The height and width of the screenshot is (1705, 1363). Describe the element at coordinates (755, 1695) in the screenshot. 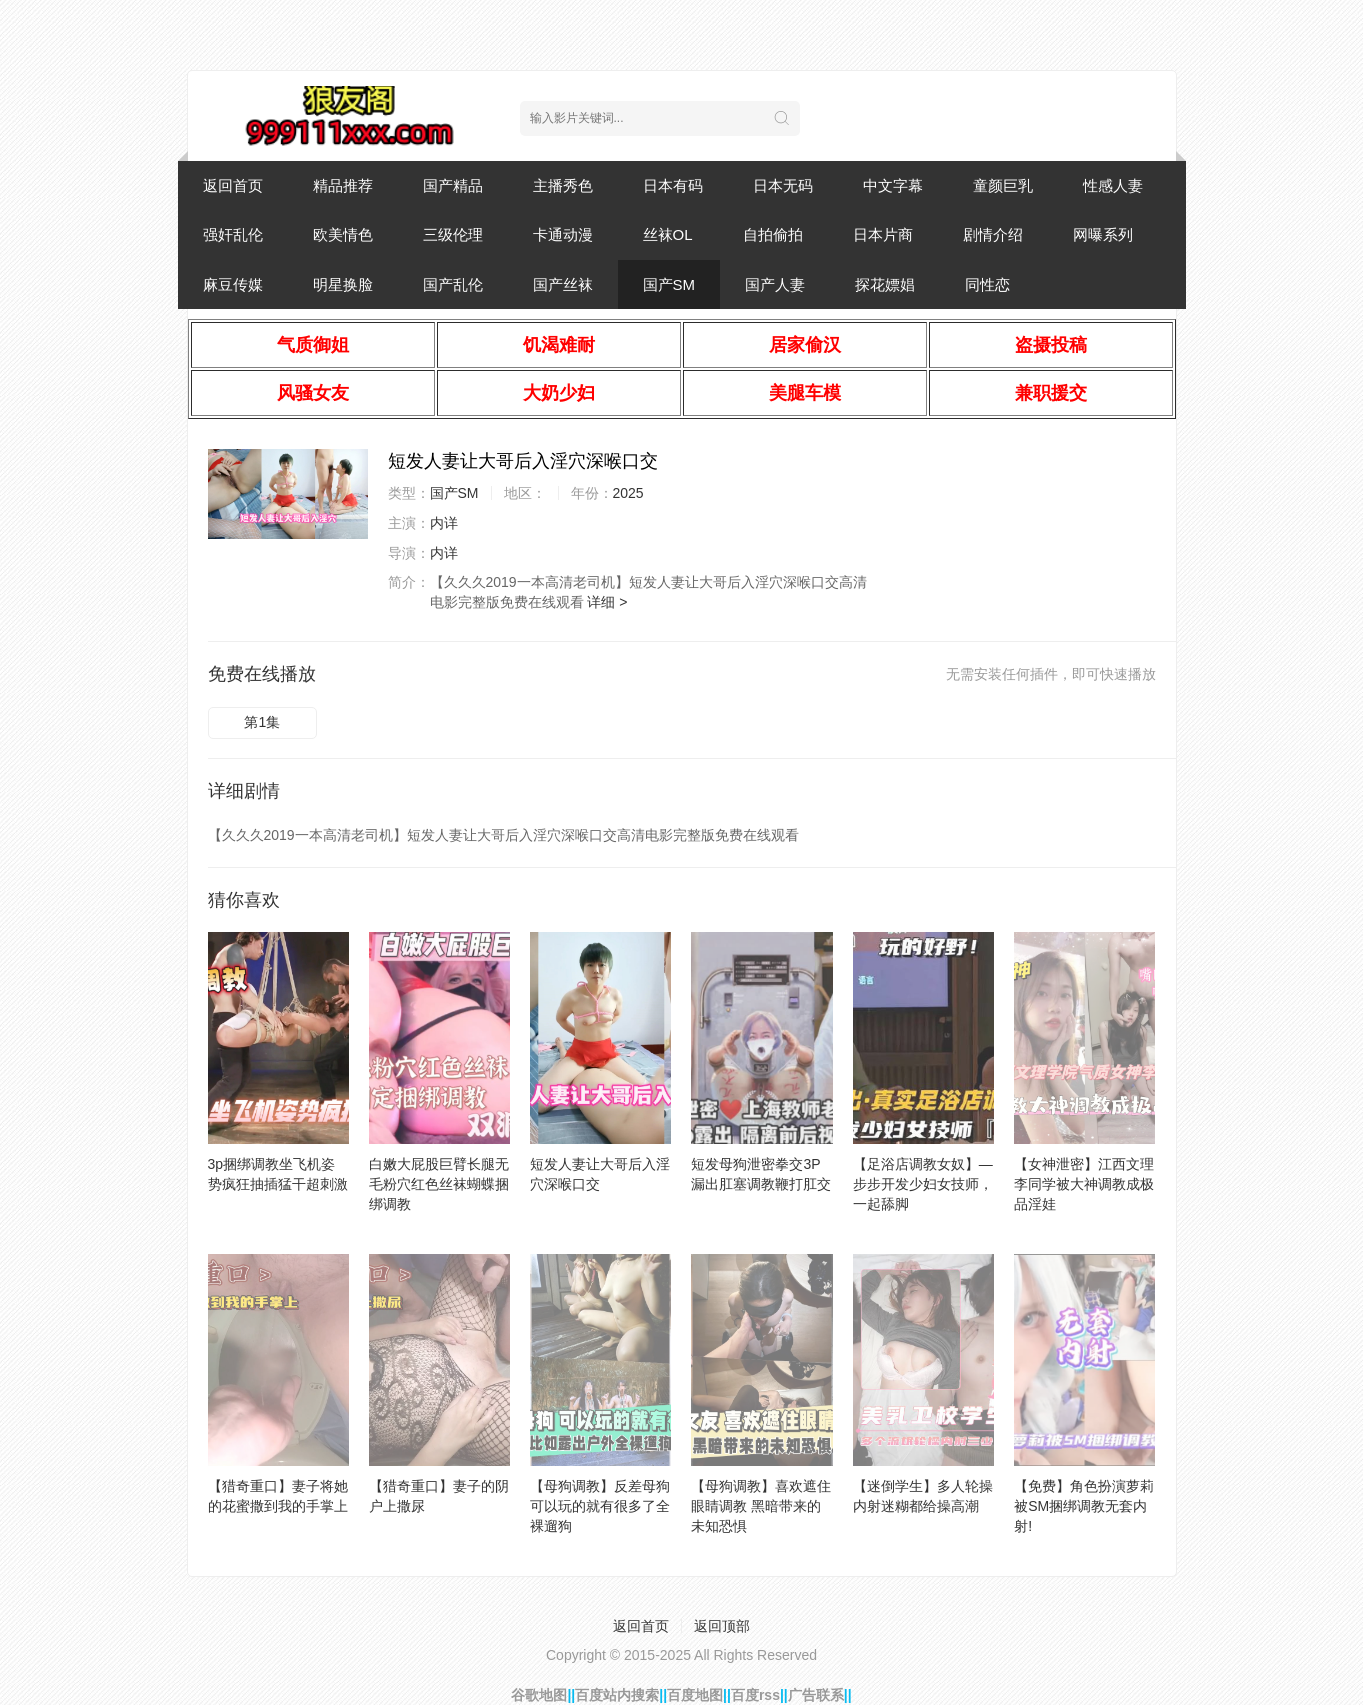

I see `百度rss` at that location.